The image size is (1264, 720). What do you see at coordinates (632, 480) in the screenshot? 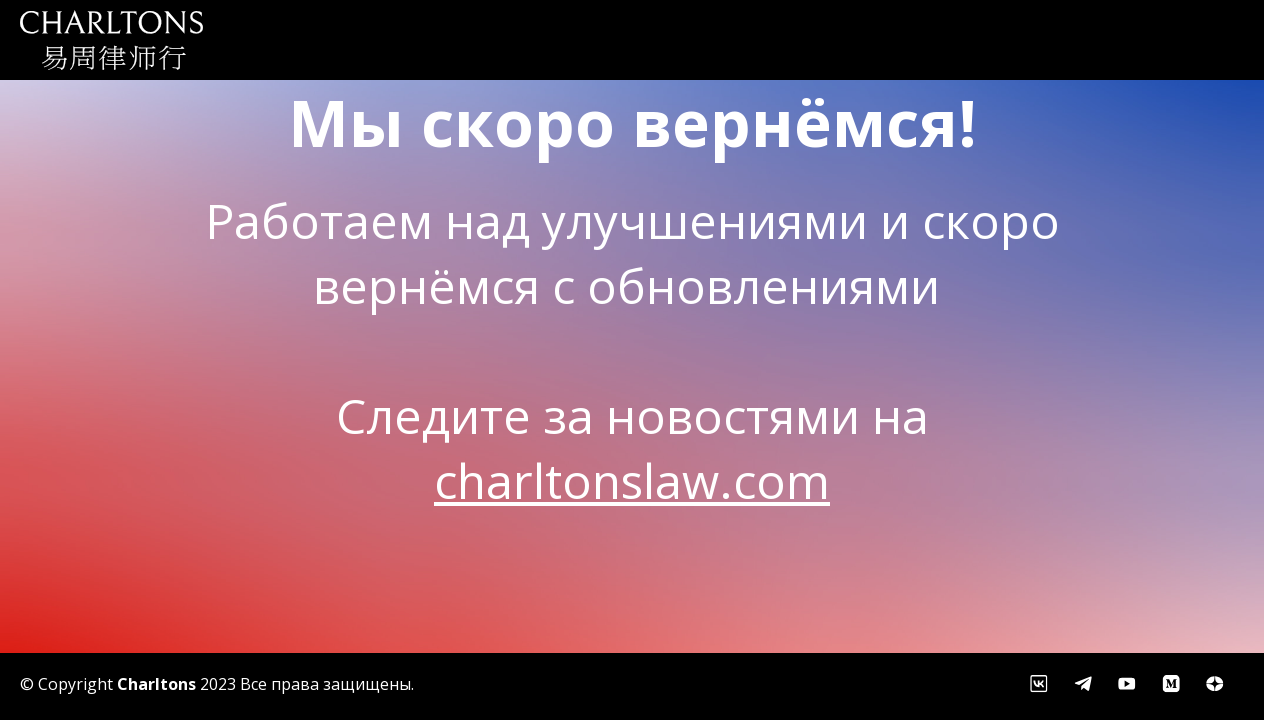
I see `charltonslaw.com` at bounding box center [632, 480].